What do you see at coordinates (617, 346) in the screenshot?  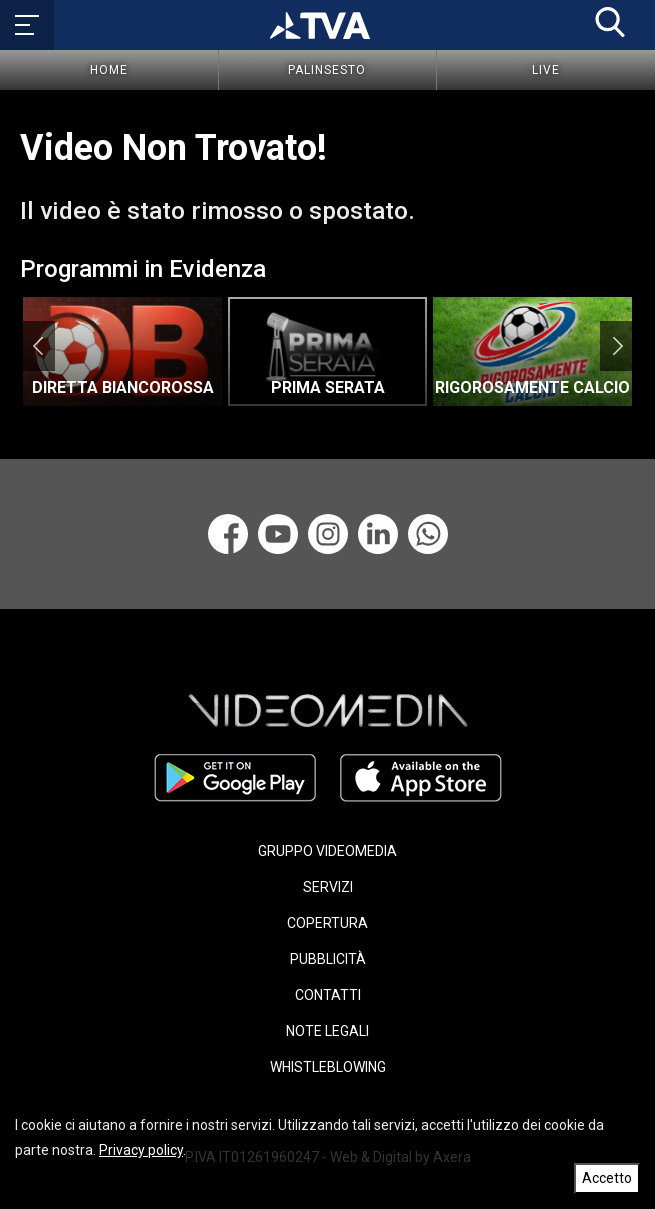 I see `Next` at bounding box center [617, 346].